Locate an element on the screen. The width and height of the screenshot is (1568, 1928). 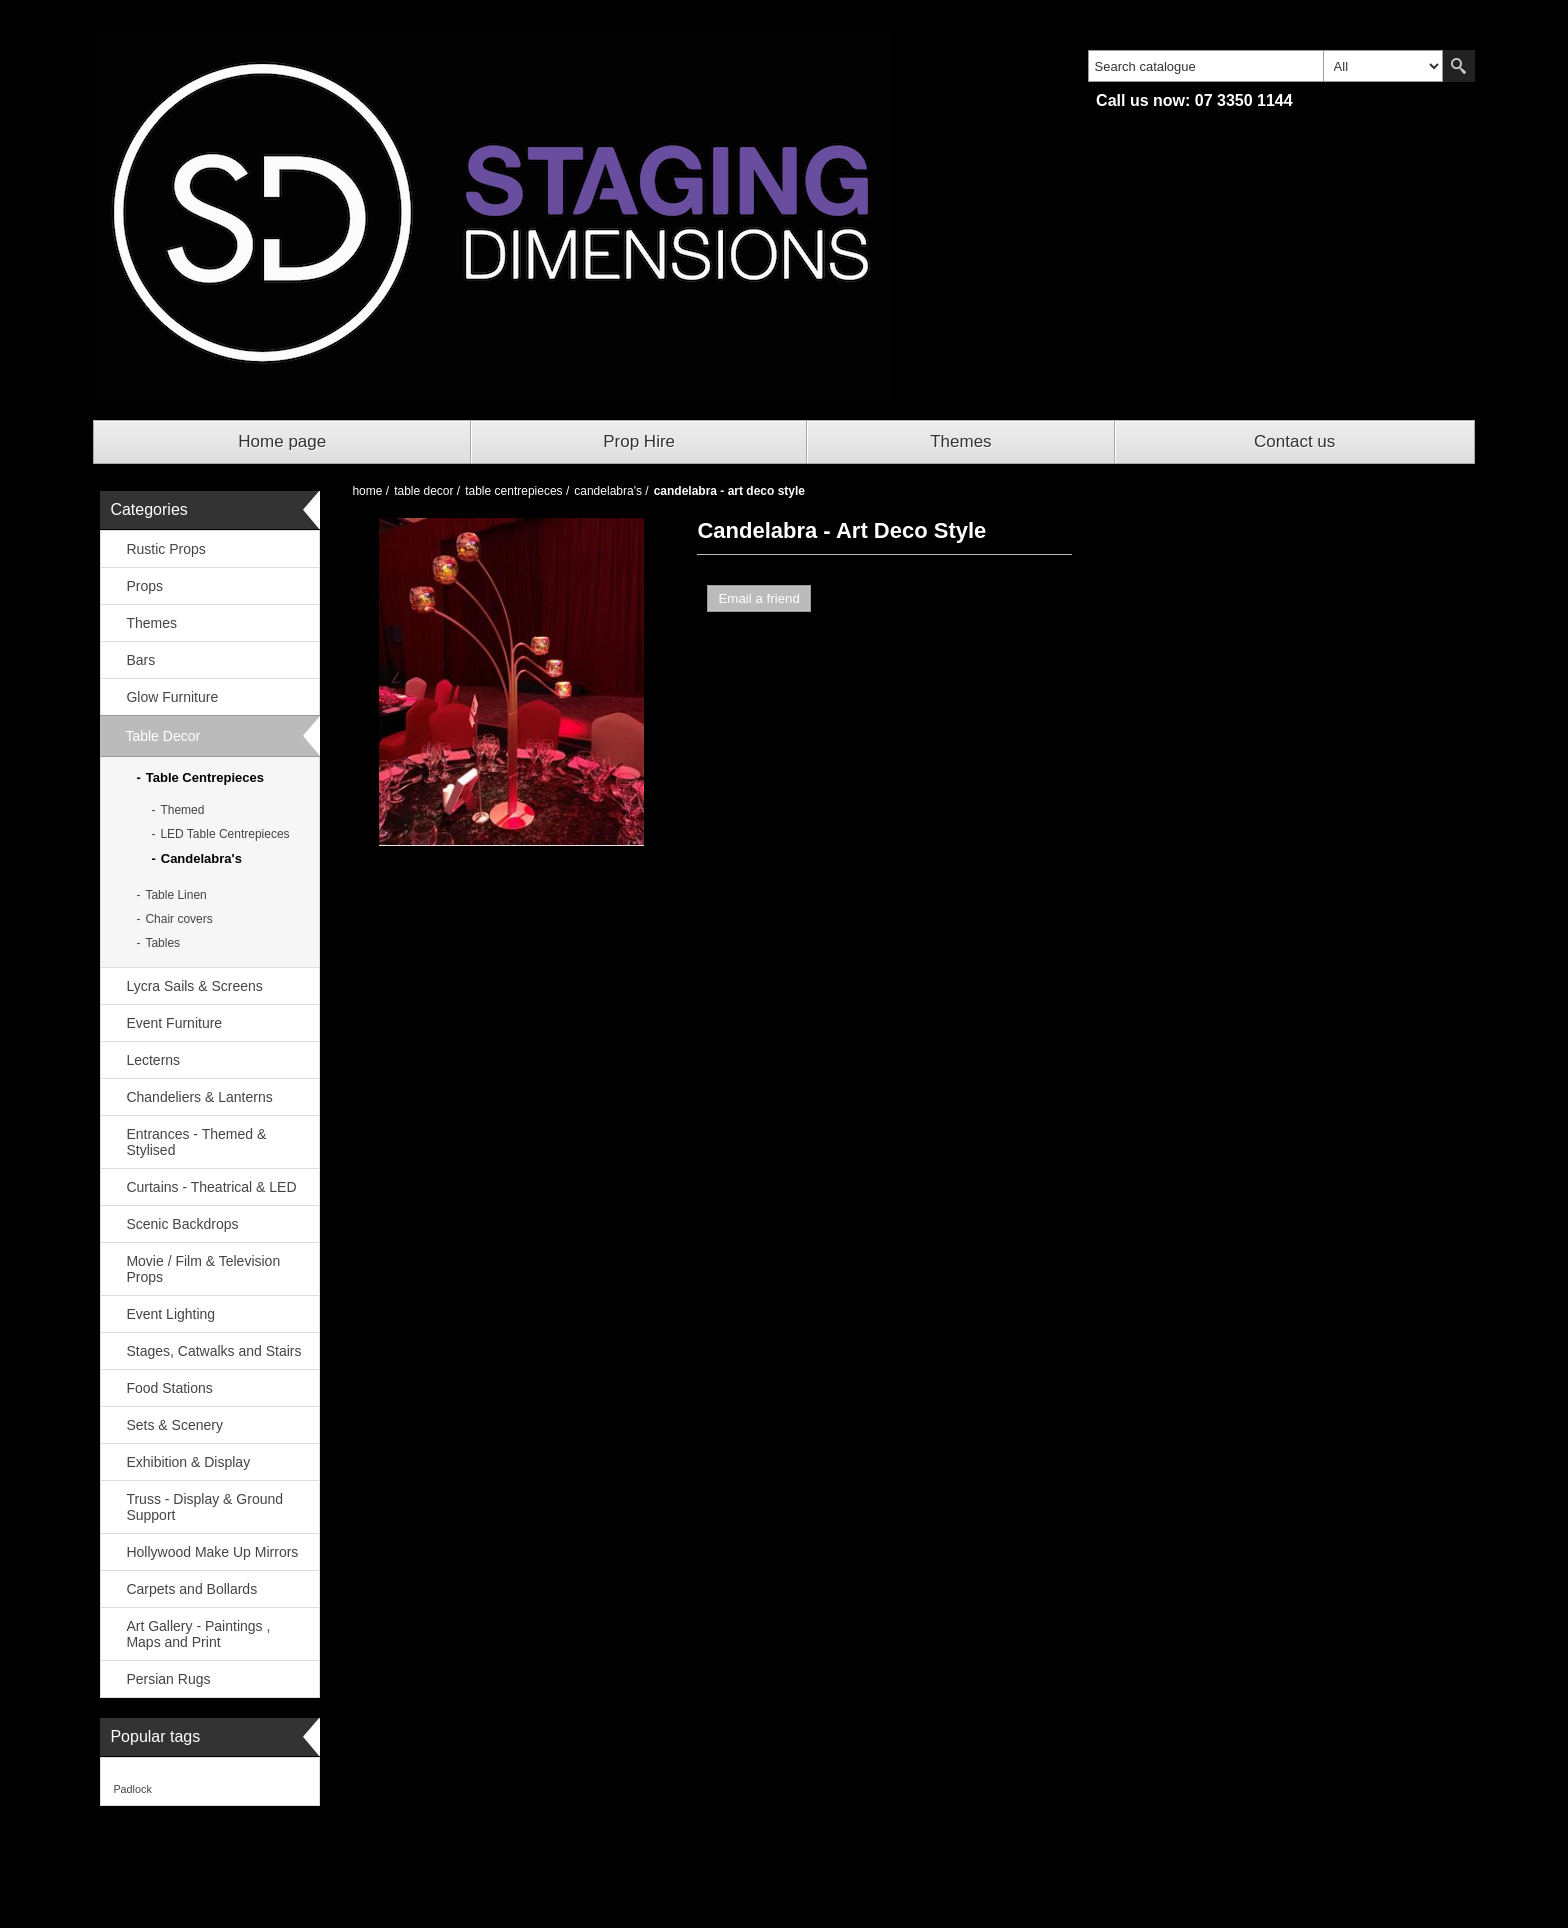
Candelabra's is located at coordinates (201, 858).